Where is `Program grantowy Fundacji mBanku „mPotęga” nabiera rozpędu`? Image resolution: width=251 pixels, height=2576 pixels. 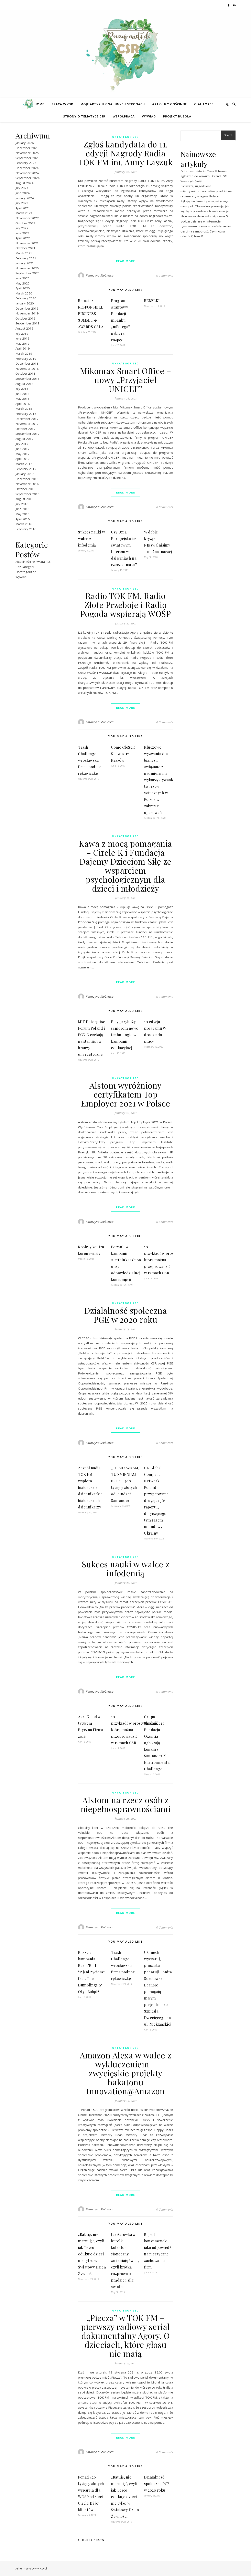 Program grantowy Fundacji mBanku „mPotęga” nabiera rozpędu is located at coordinates (120, 320).